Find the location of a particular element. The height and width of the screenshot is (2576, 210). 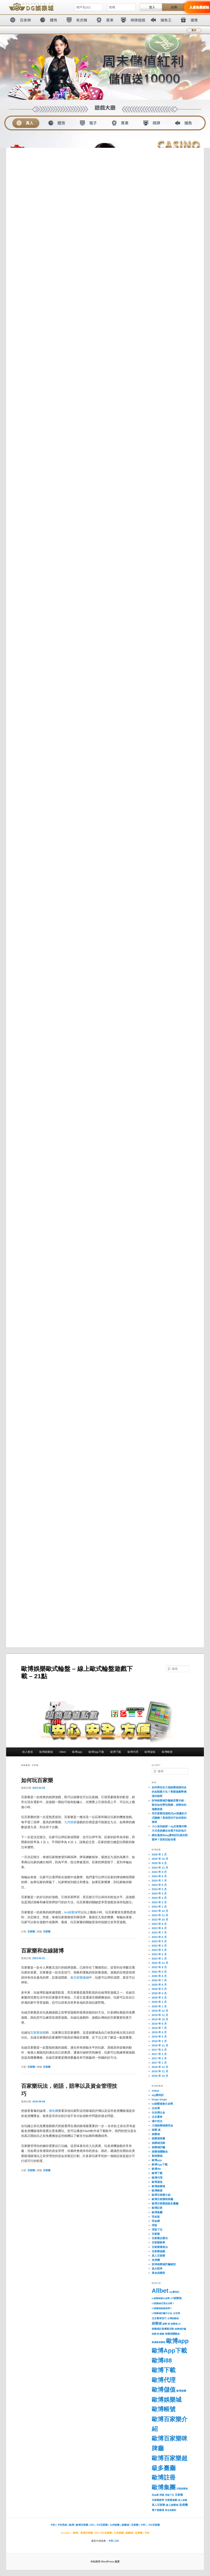

電子遊樂場 [電子遊樂場 (2 個項目)] is located at coordinates (158, 2510).